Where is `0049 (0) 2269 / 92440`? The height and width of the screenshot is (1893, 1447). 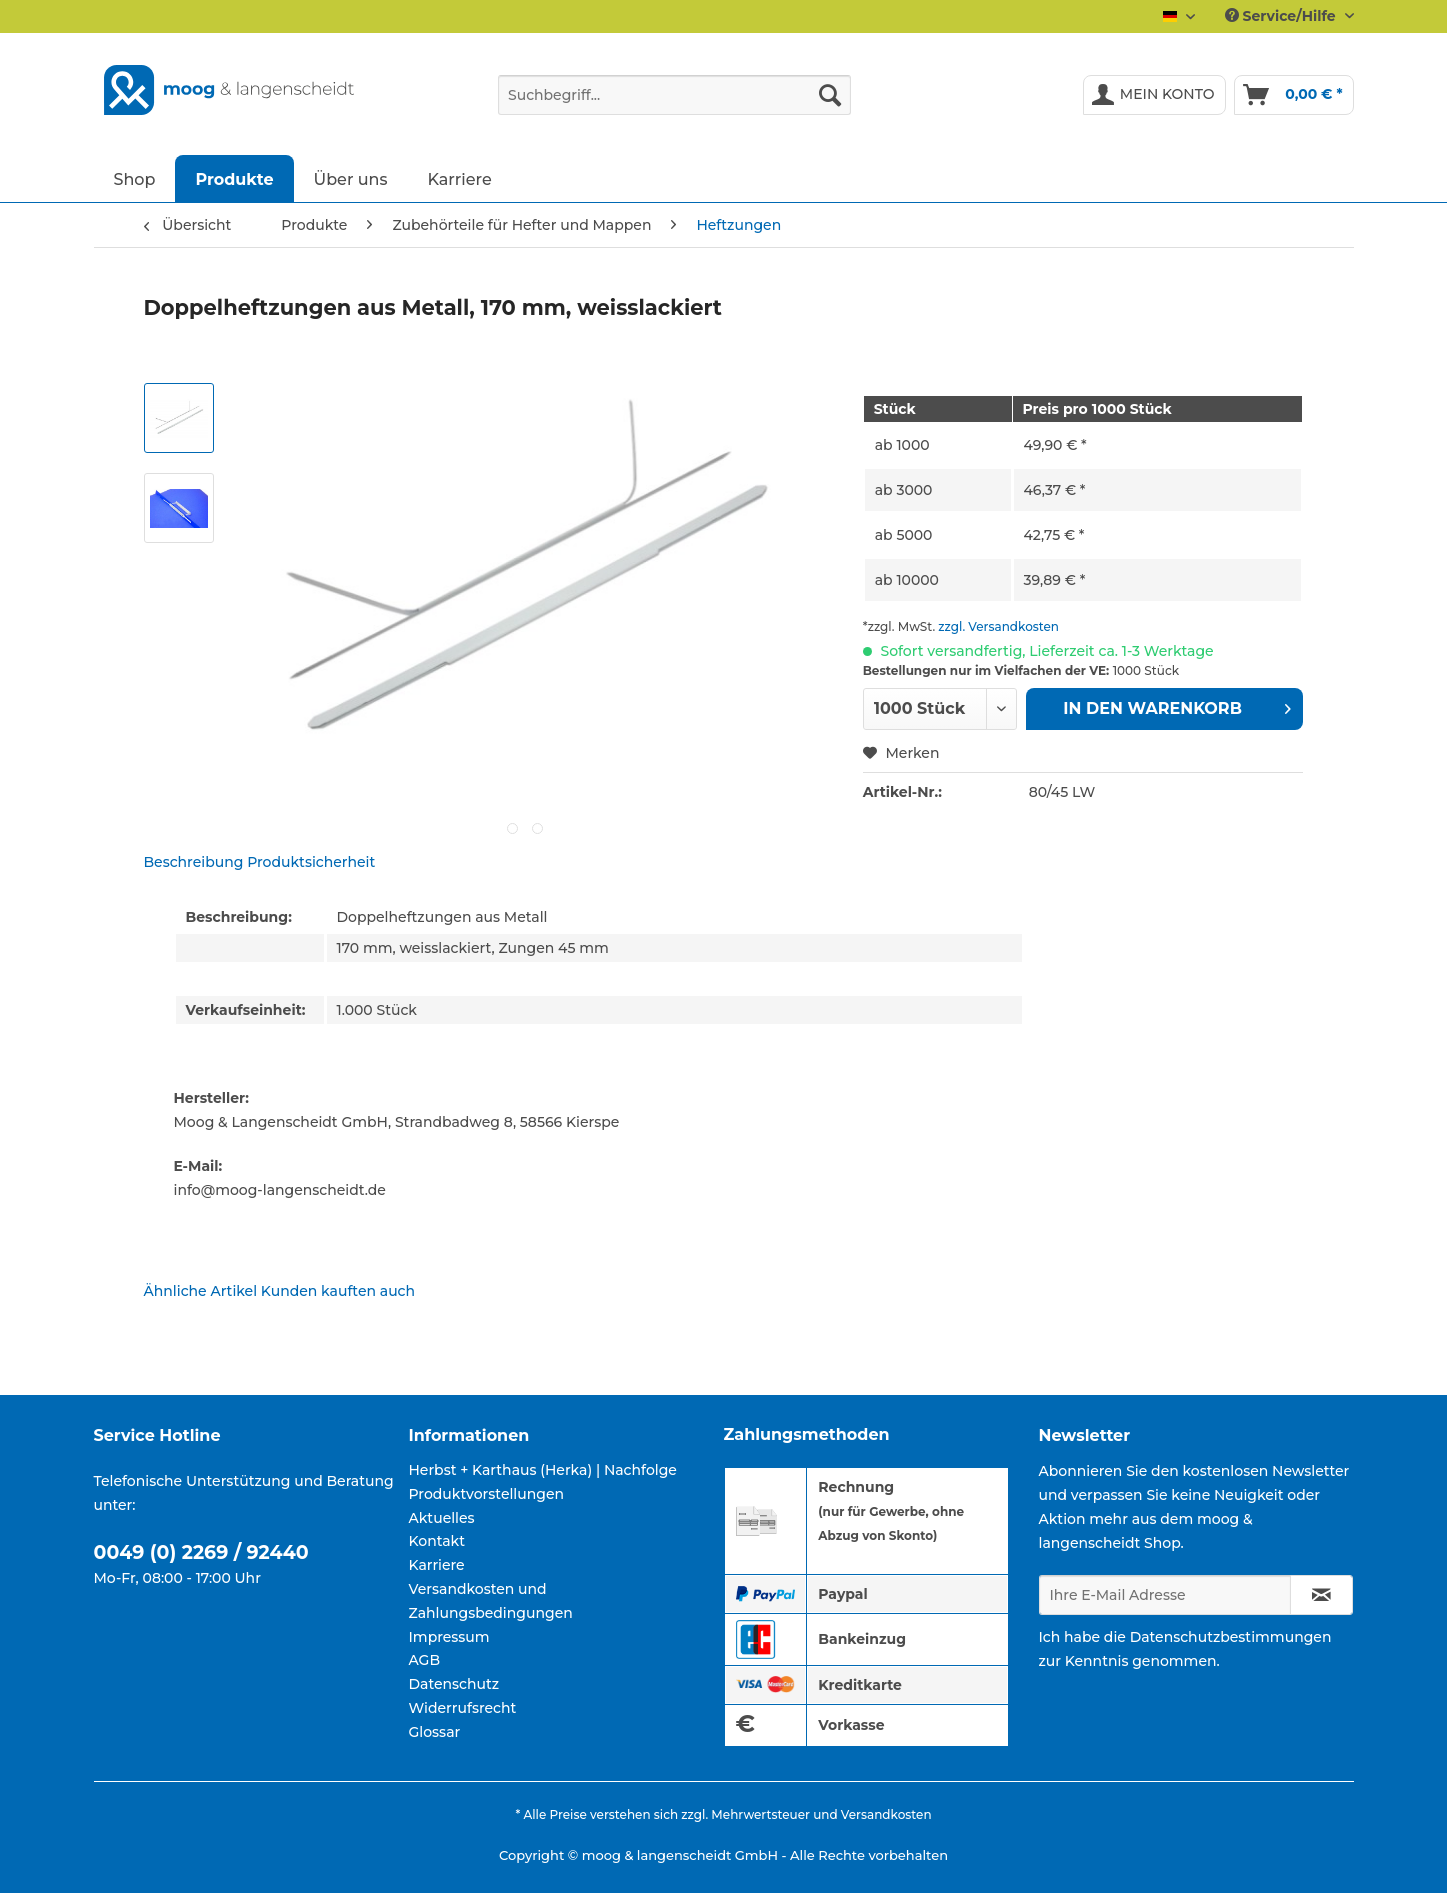
0049 (0) 2269 / 92440 is located at coordinates (201, 1552).